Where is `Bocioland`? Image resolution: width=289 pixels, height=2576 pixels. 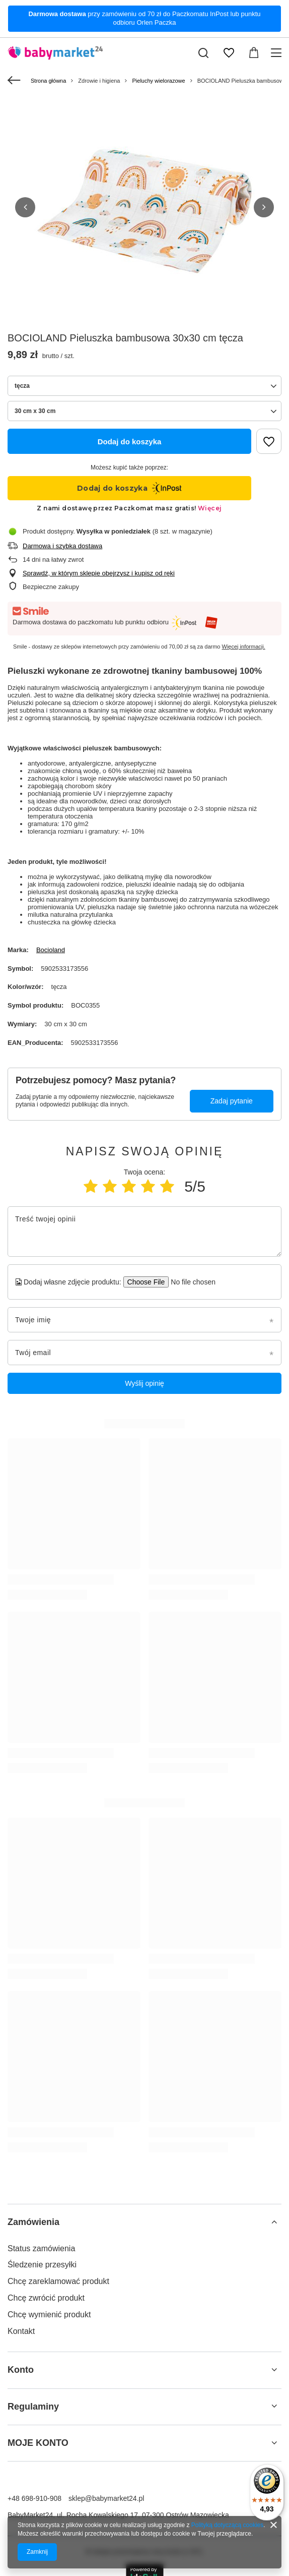
Bocioland is located at coordinates (50, 950).